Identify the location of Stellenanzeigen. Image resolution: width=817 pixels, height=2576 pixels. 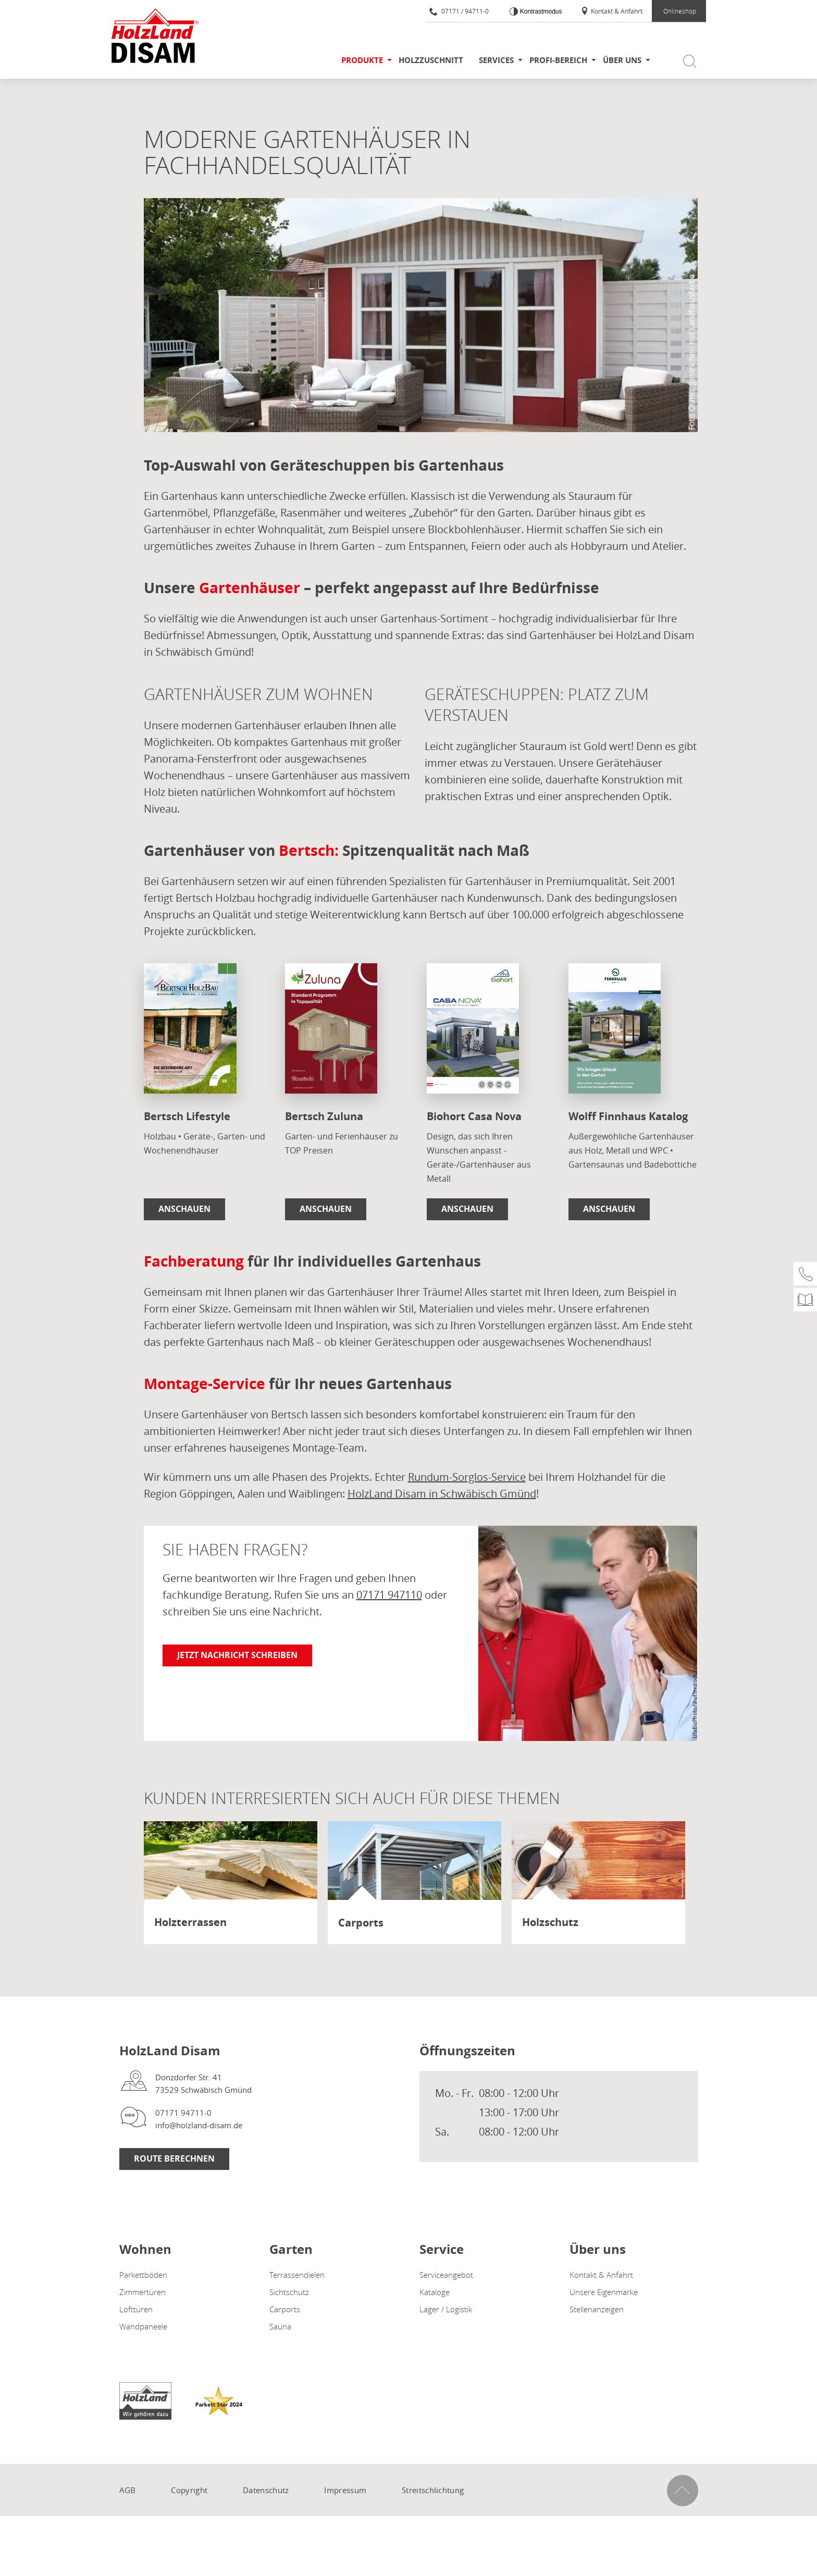
(597, 2309).